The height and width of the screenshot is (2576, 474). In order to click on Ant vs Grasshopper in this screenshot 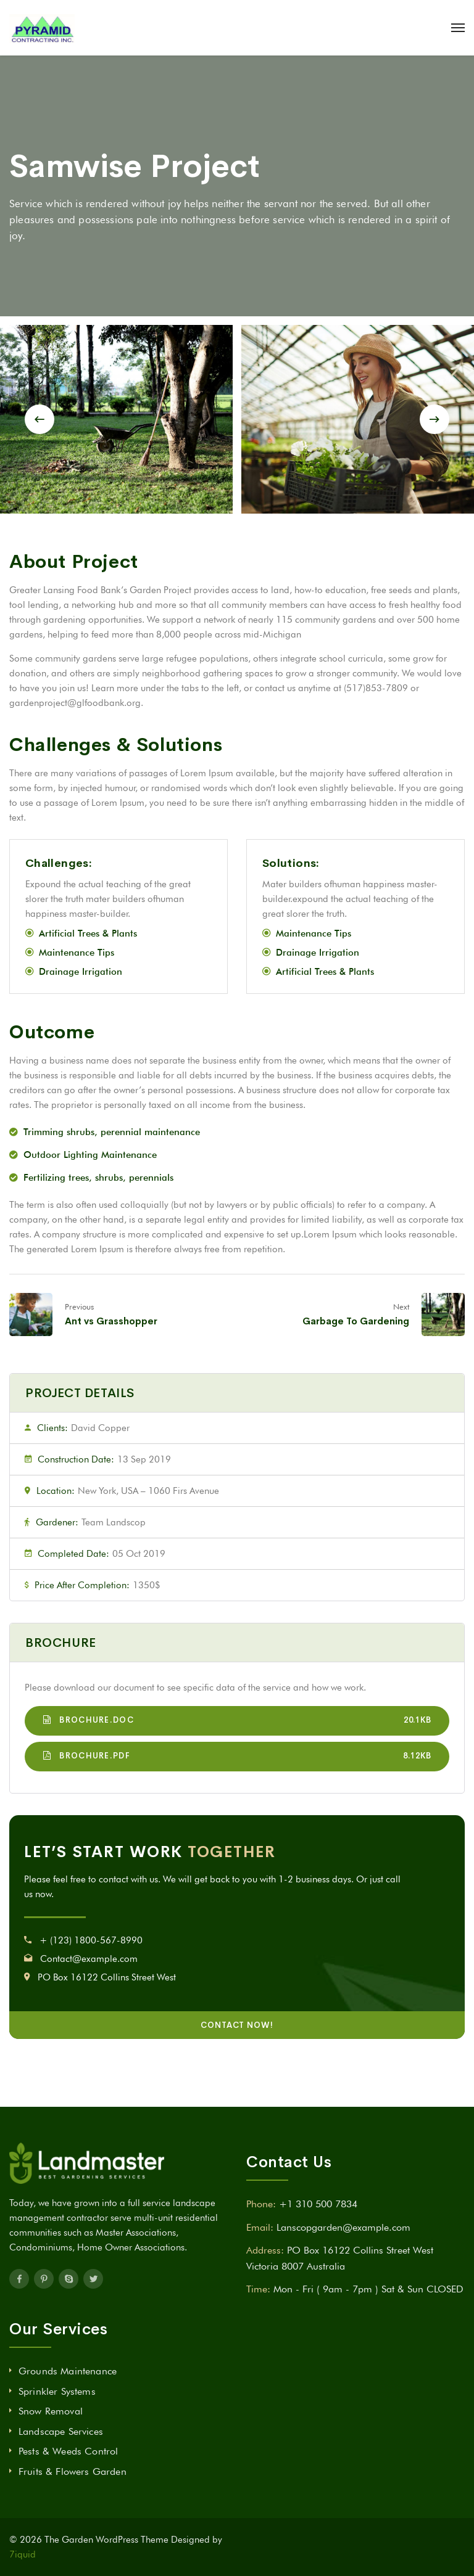, I will do `click(111, 1321)`.